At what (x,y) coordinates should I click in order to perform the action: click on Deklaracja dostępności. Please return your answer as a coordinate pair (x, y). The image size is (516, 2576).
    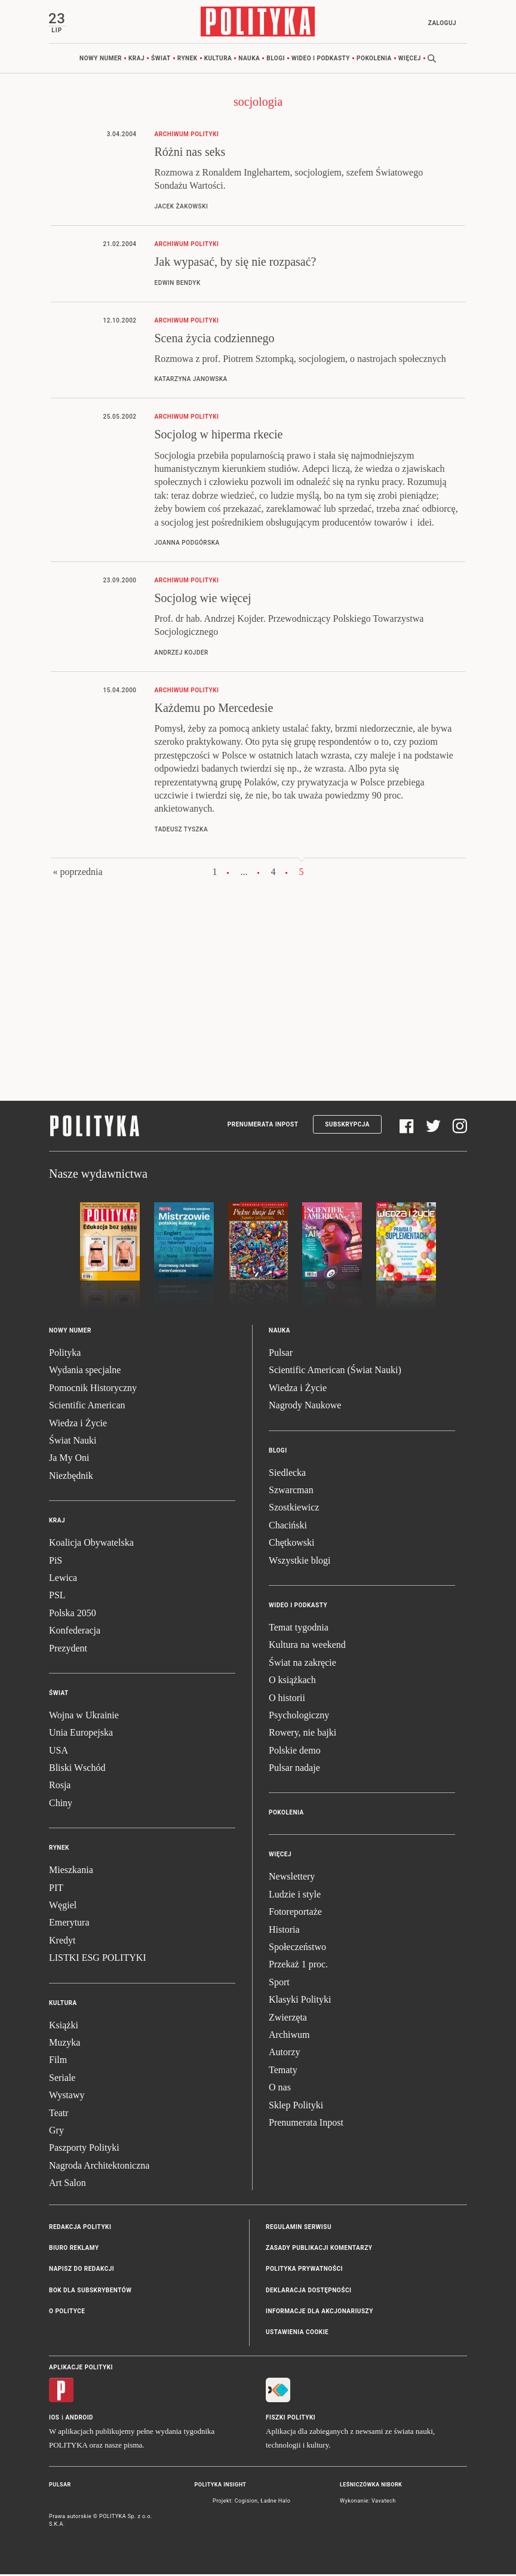
    Looking at the image, I should click on (308, 2291).